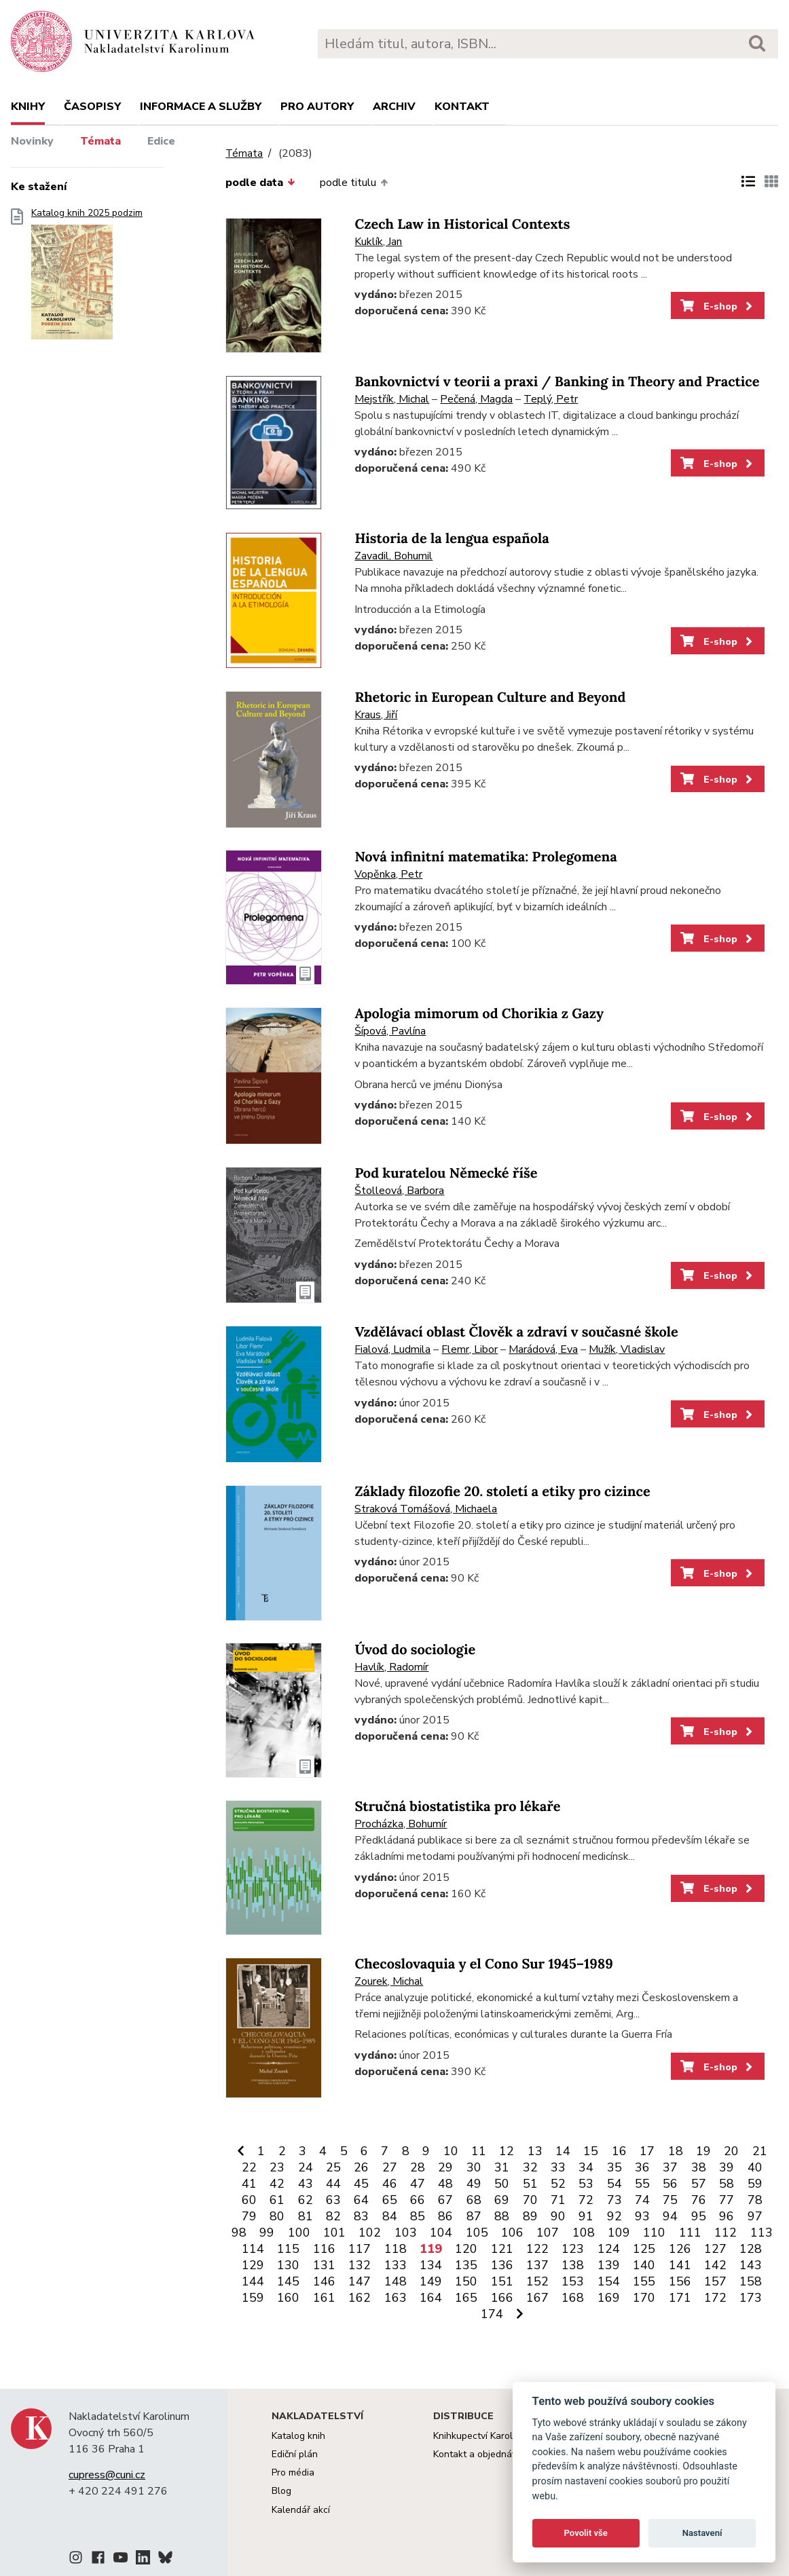 Image resolution: width=789 pixels, height=2576 pixels. Describe the element at coordinates (392, 1349) in the screenshot. I see `Fialová, Ludmila` at that location.